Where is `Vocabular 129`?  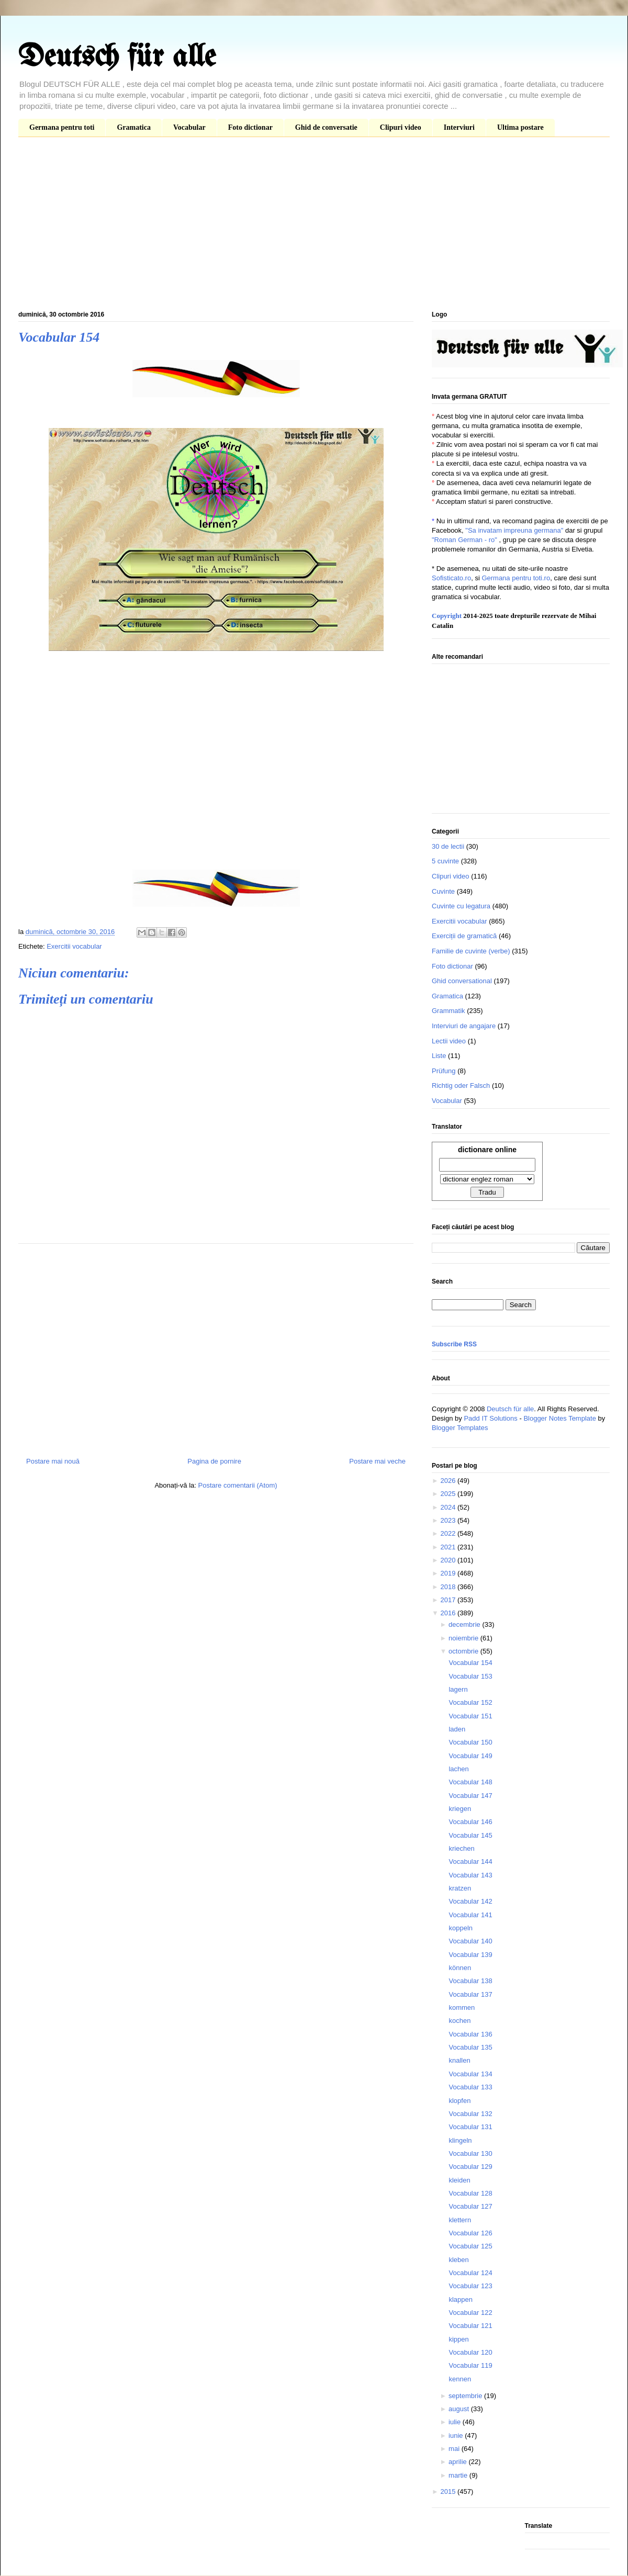 Vocabular 129 is located at coordinates (470, 2166).